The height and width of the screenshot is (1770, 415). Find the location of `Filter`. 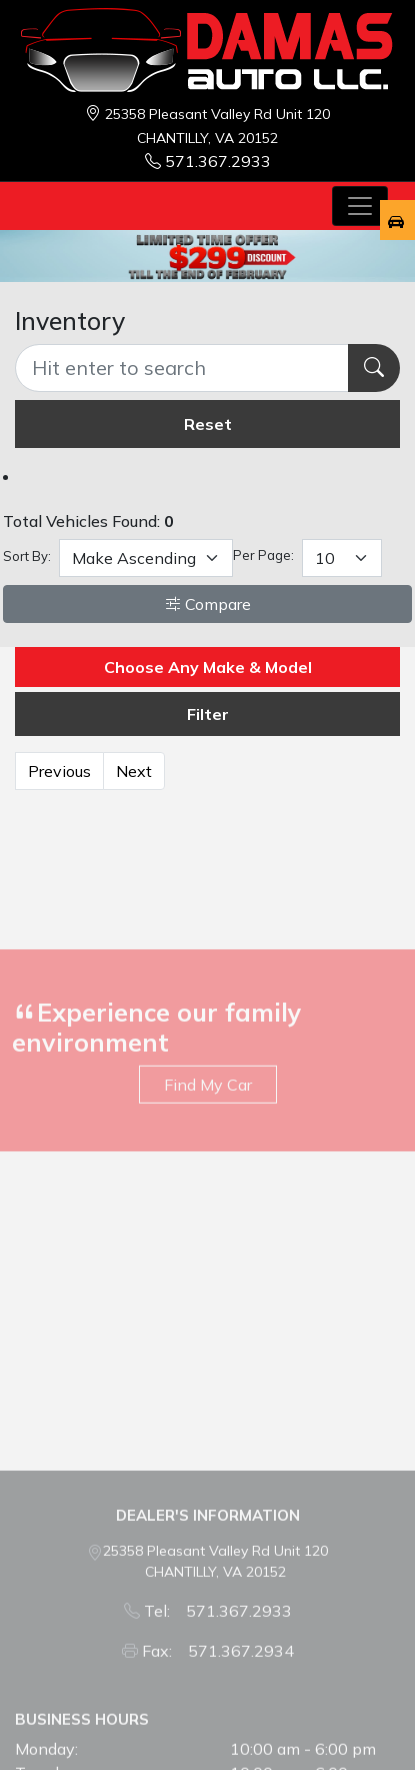

Filter is located at coordinates (208, 714).